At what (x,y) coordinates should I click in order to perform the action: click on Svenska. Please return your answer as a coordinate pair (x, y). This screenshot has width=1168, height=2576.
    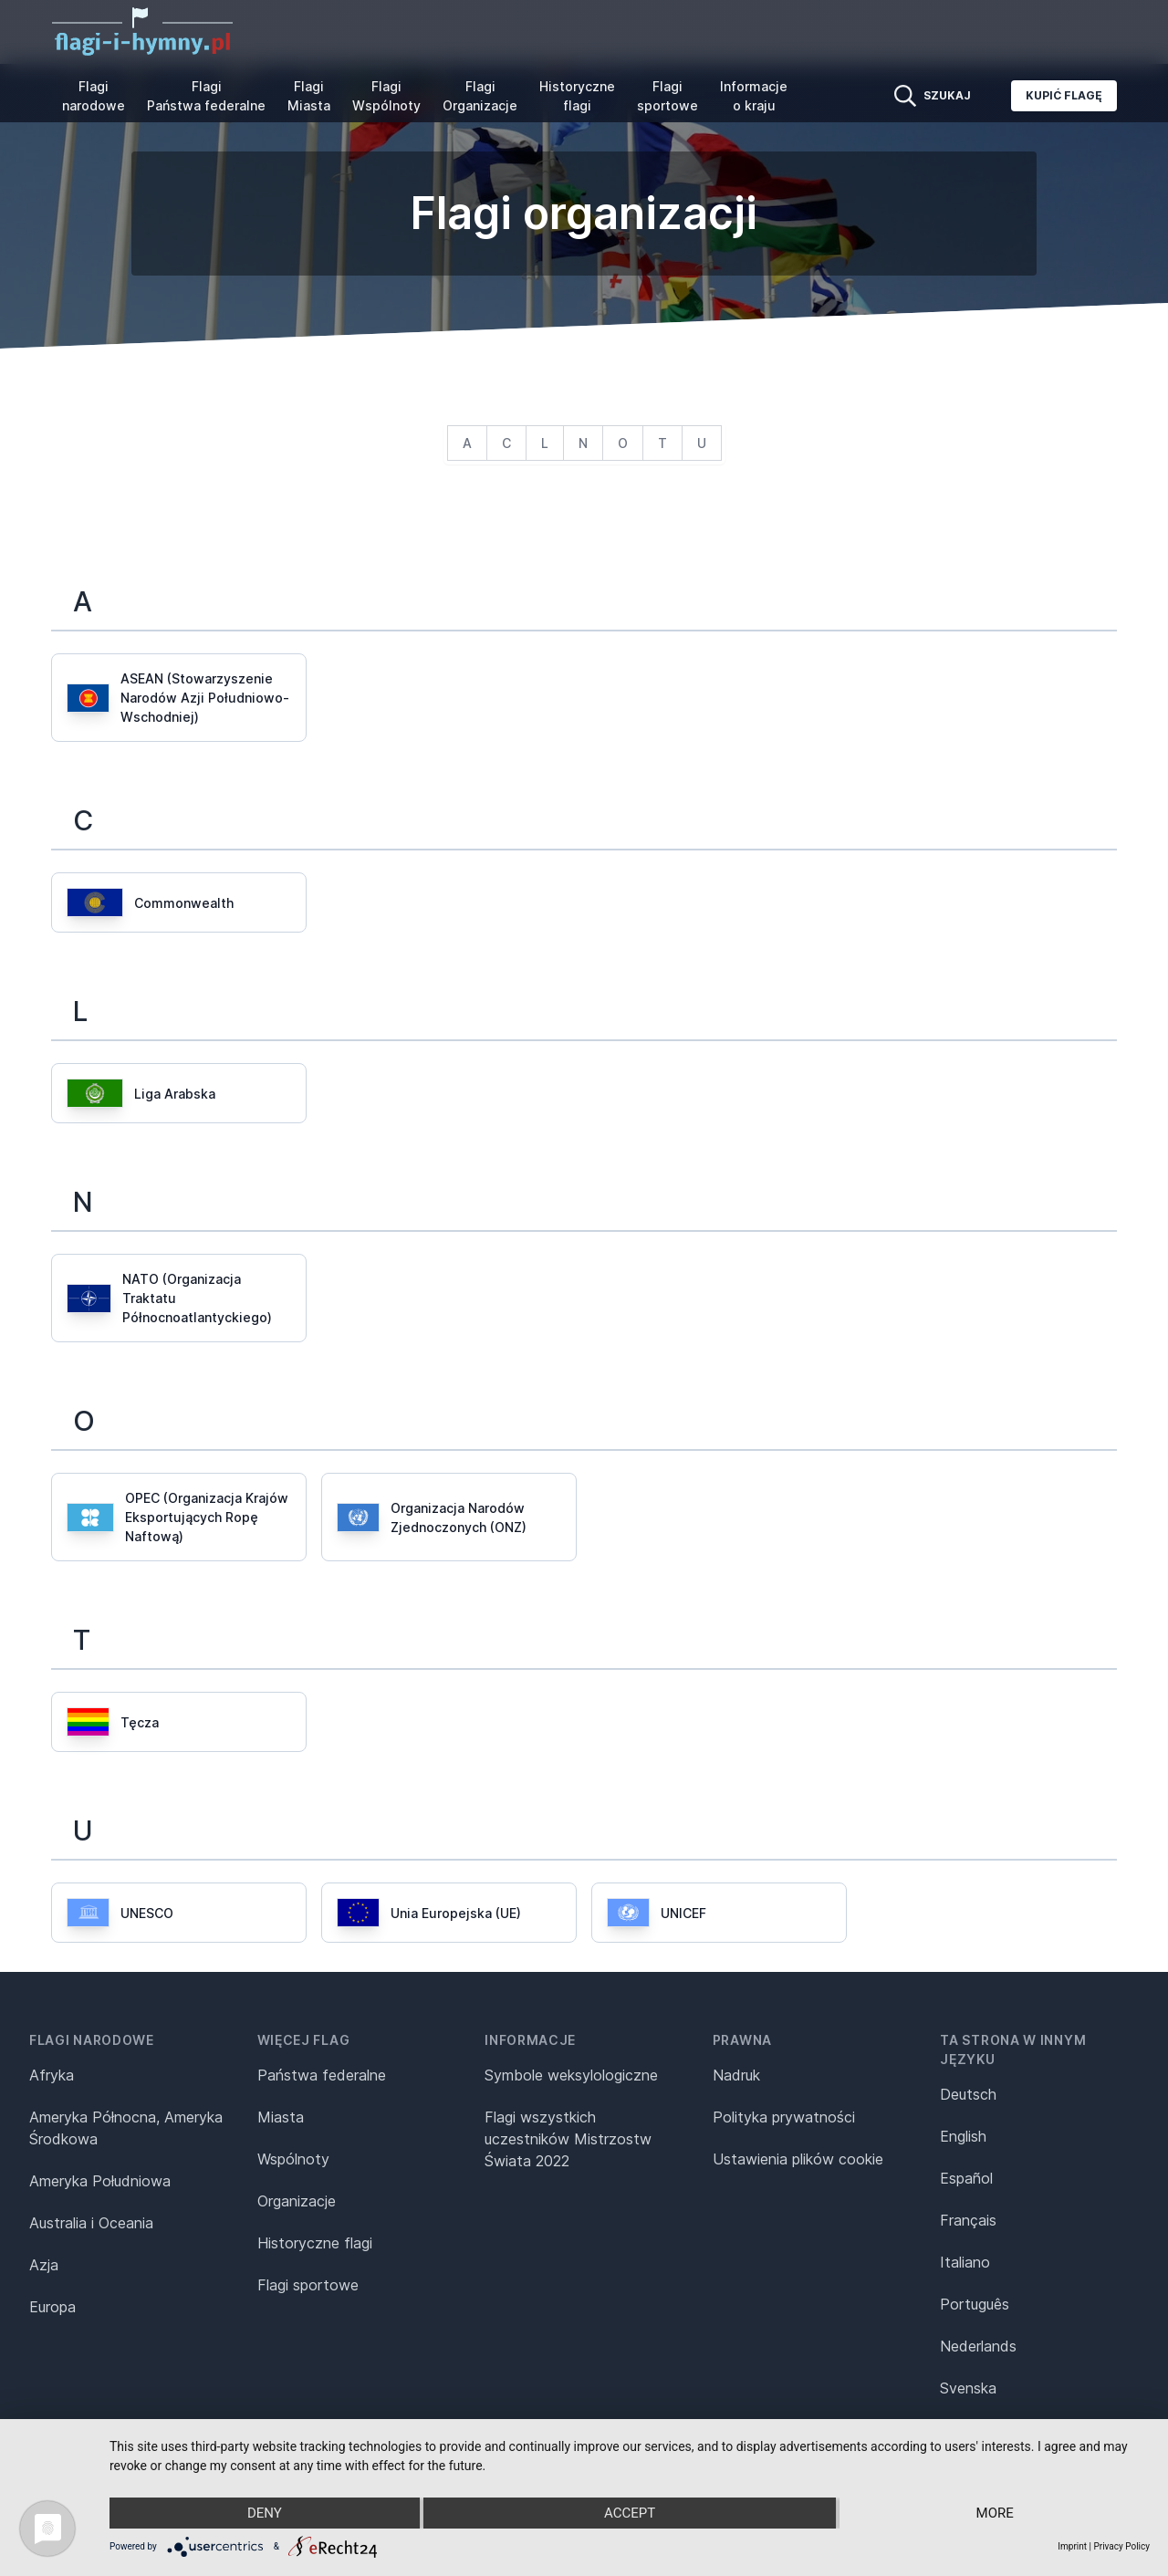
    Looking at the image, I should click on (968, 2388).